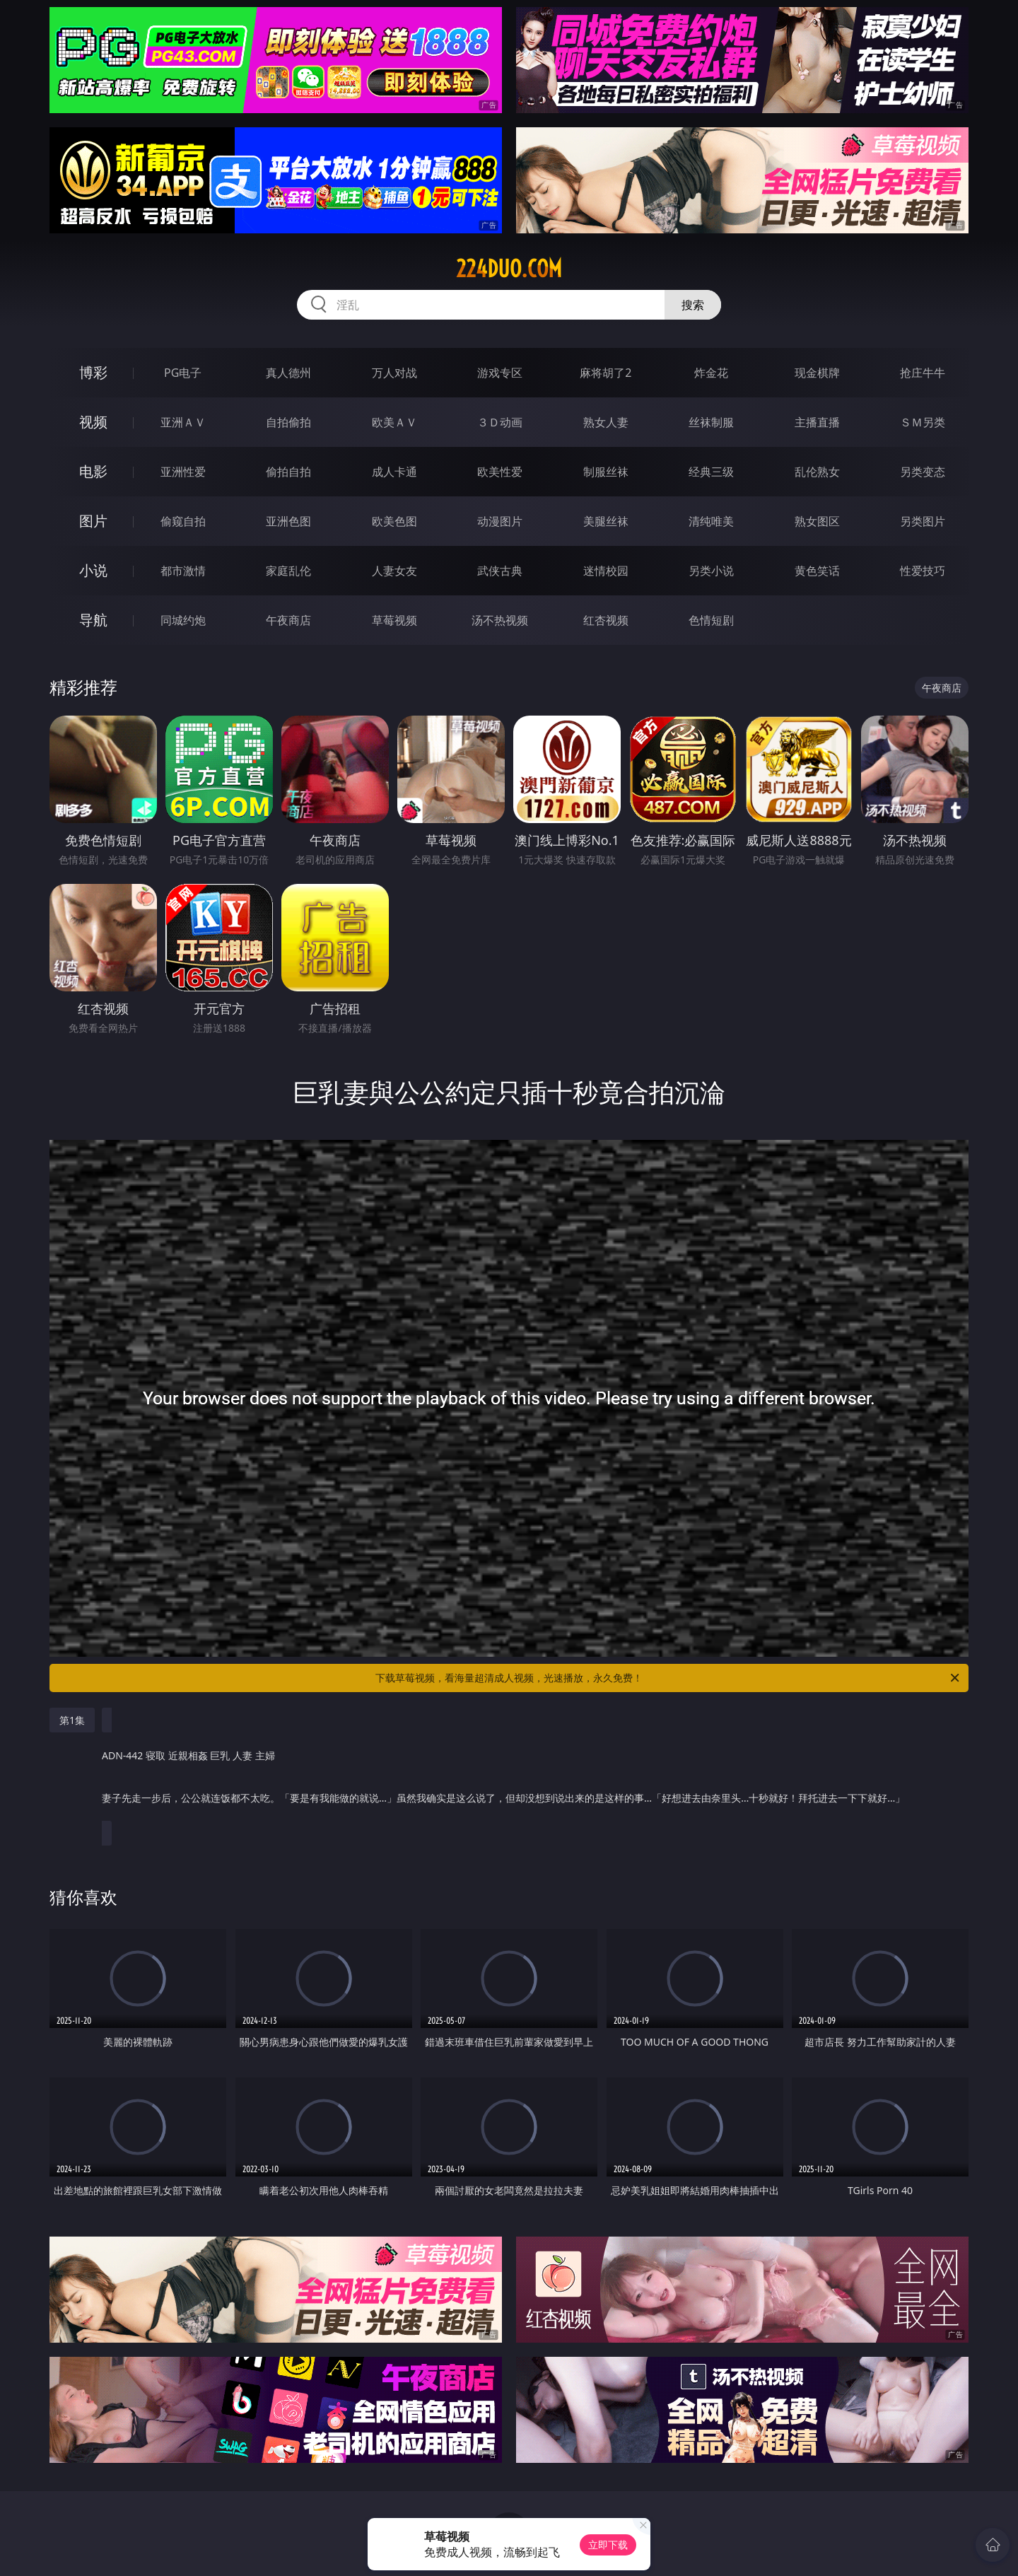  What do you see at coordinates (182, 372) in the screenshot?
I see `PG电子` at bounding box center [182, 372].